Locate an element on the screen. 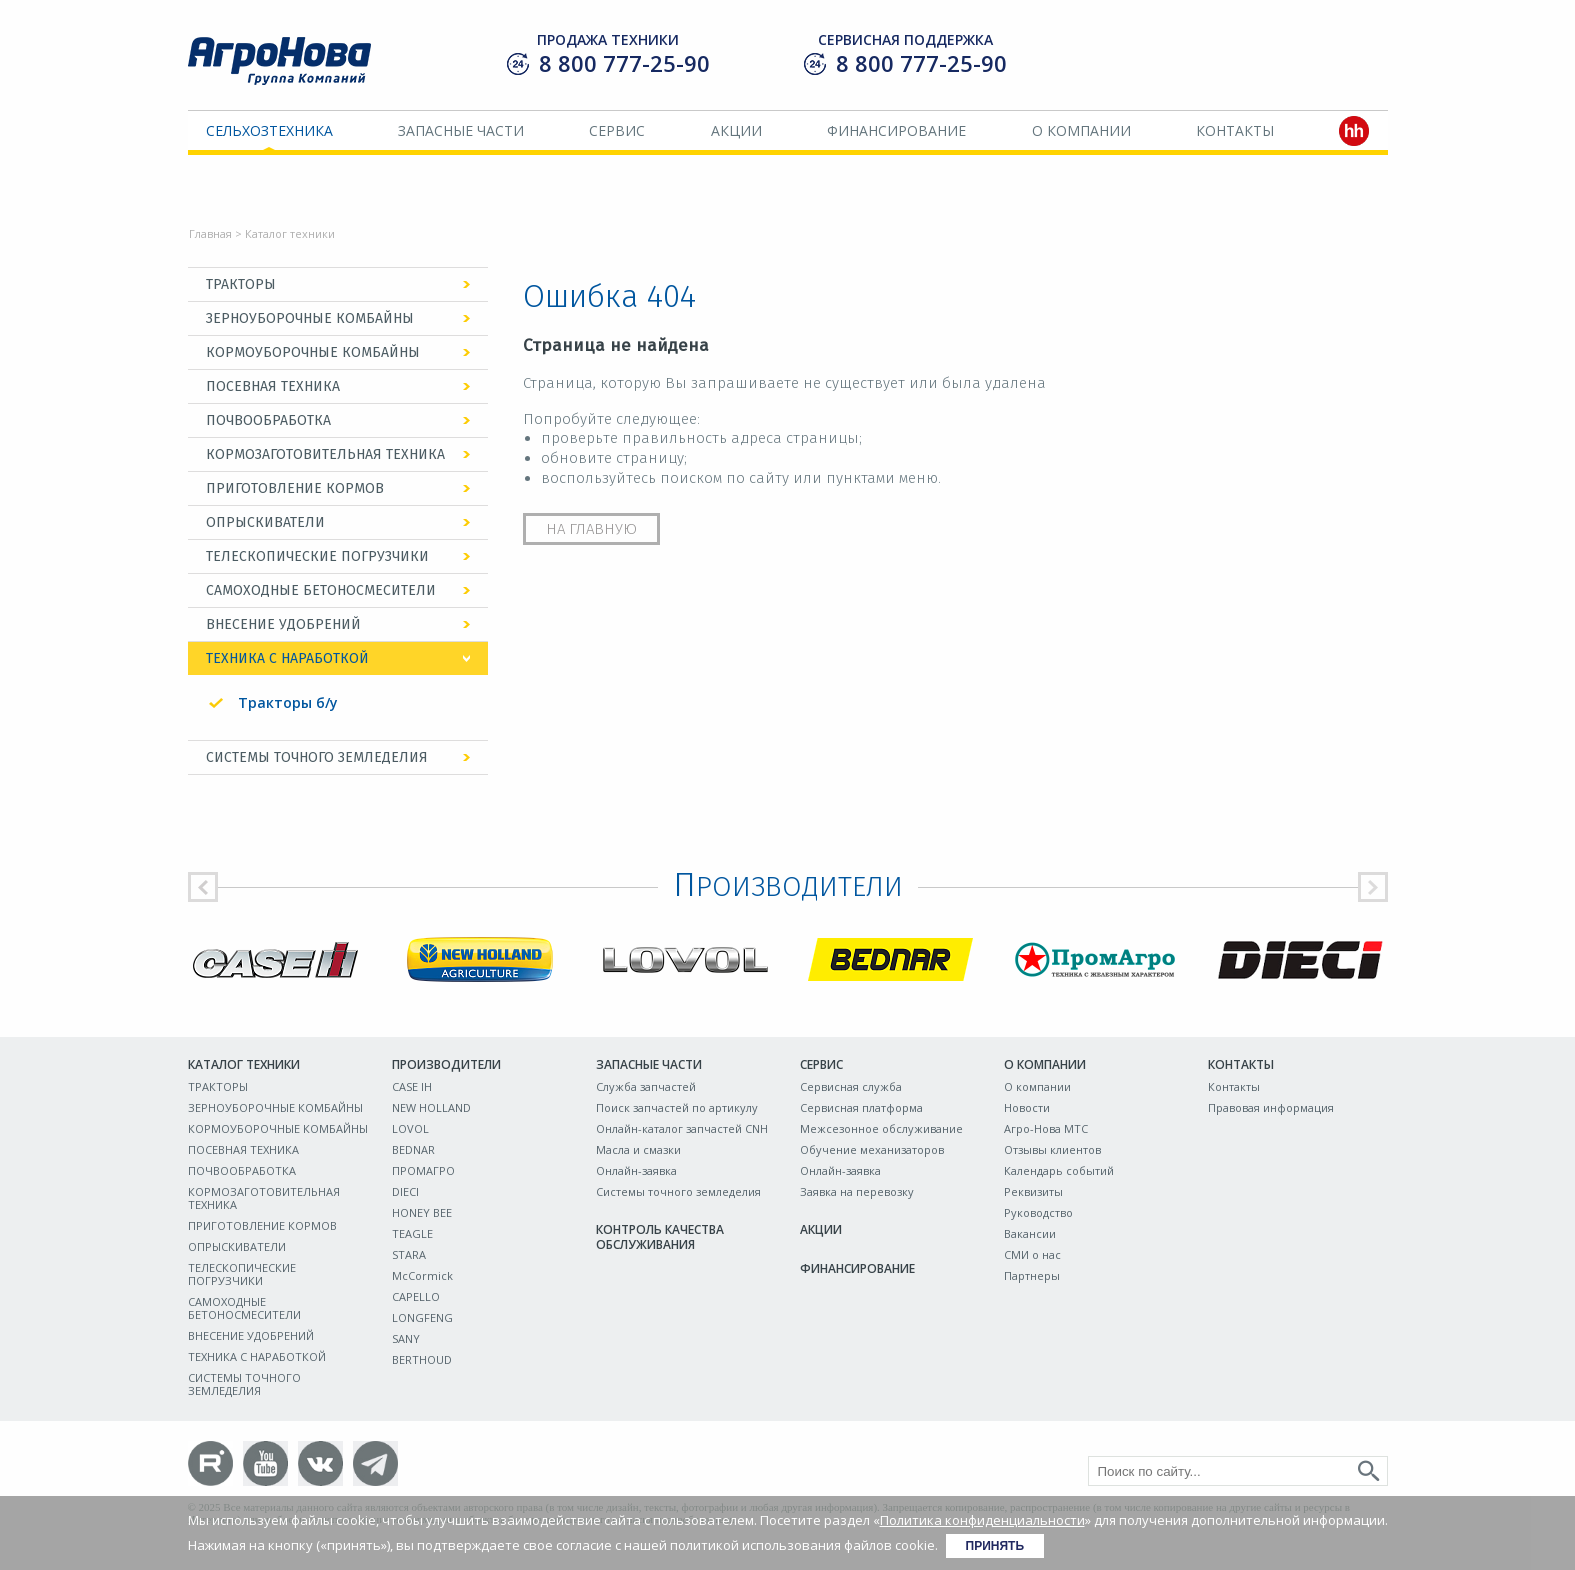 Image resolution: width=1575 pixels, height=1570 pixels. Масла и смазки is located at coordinates (638, 1149).